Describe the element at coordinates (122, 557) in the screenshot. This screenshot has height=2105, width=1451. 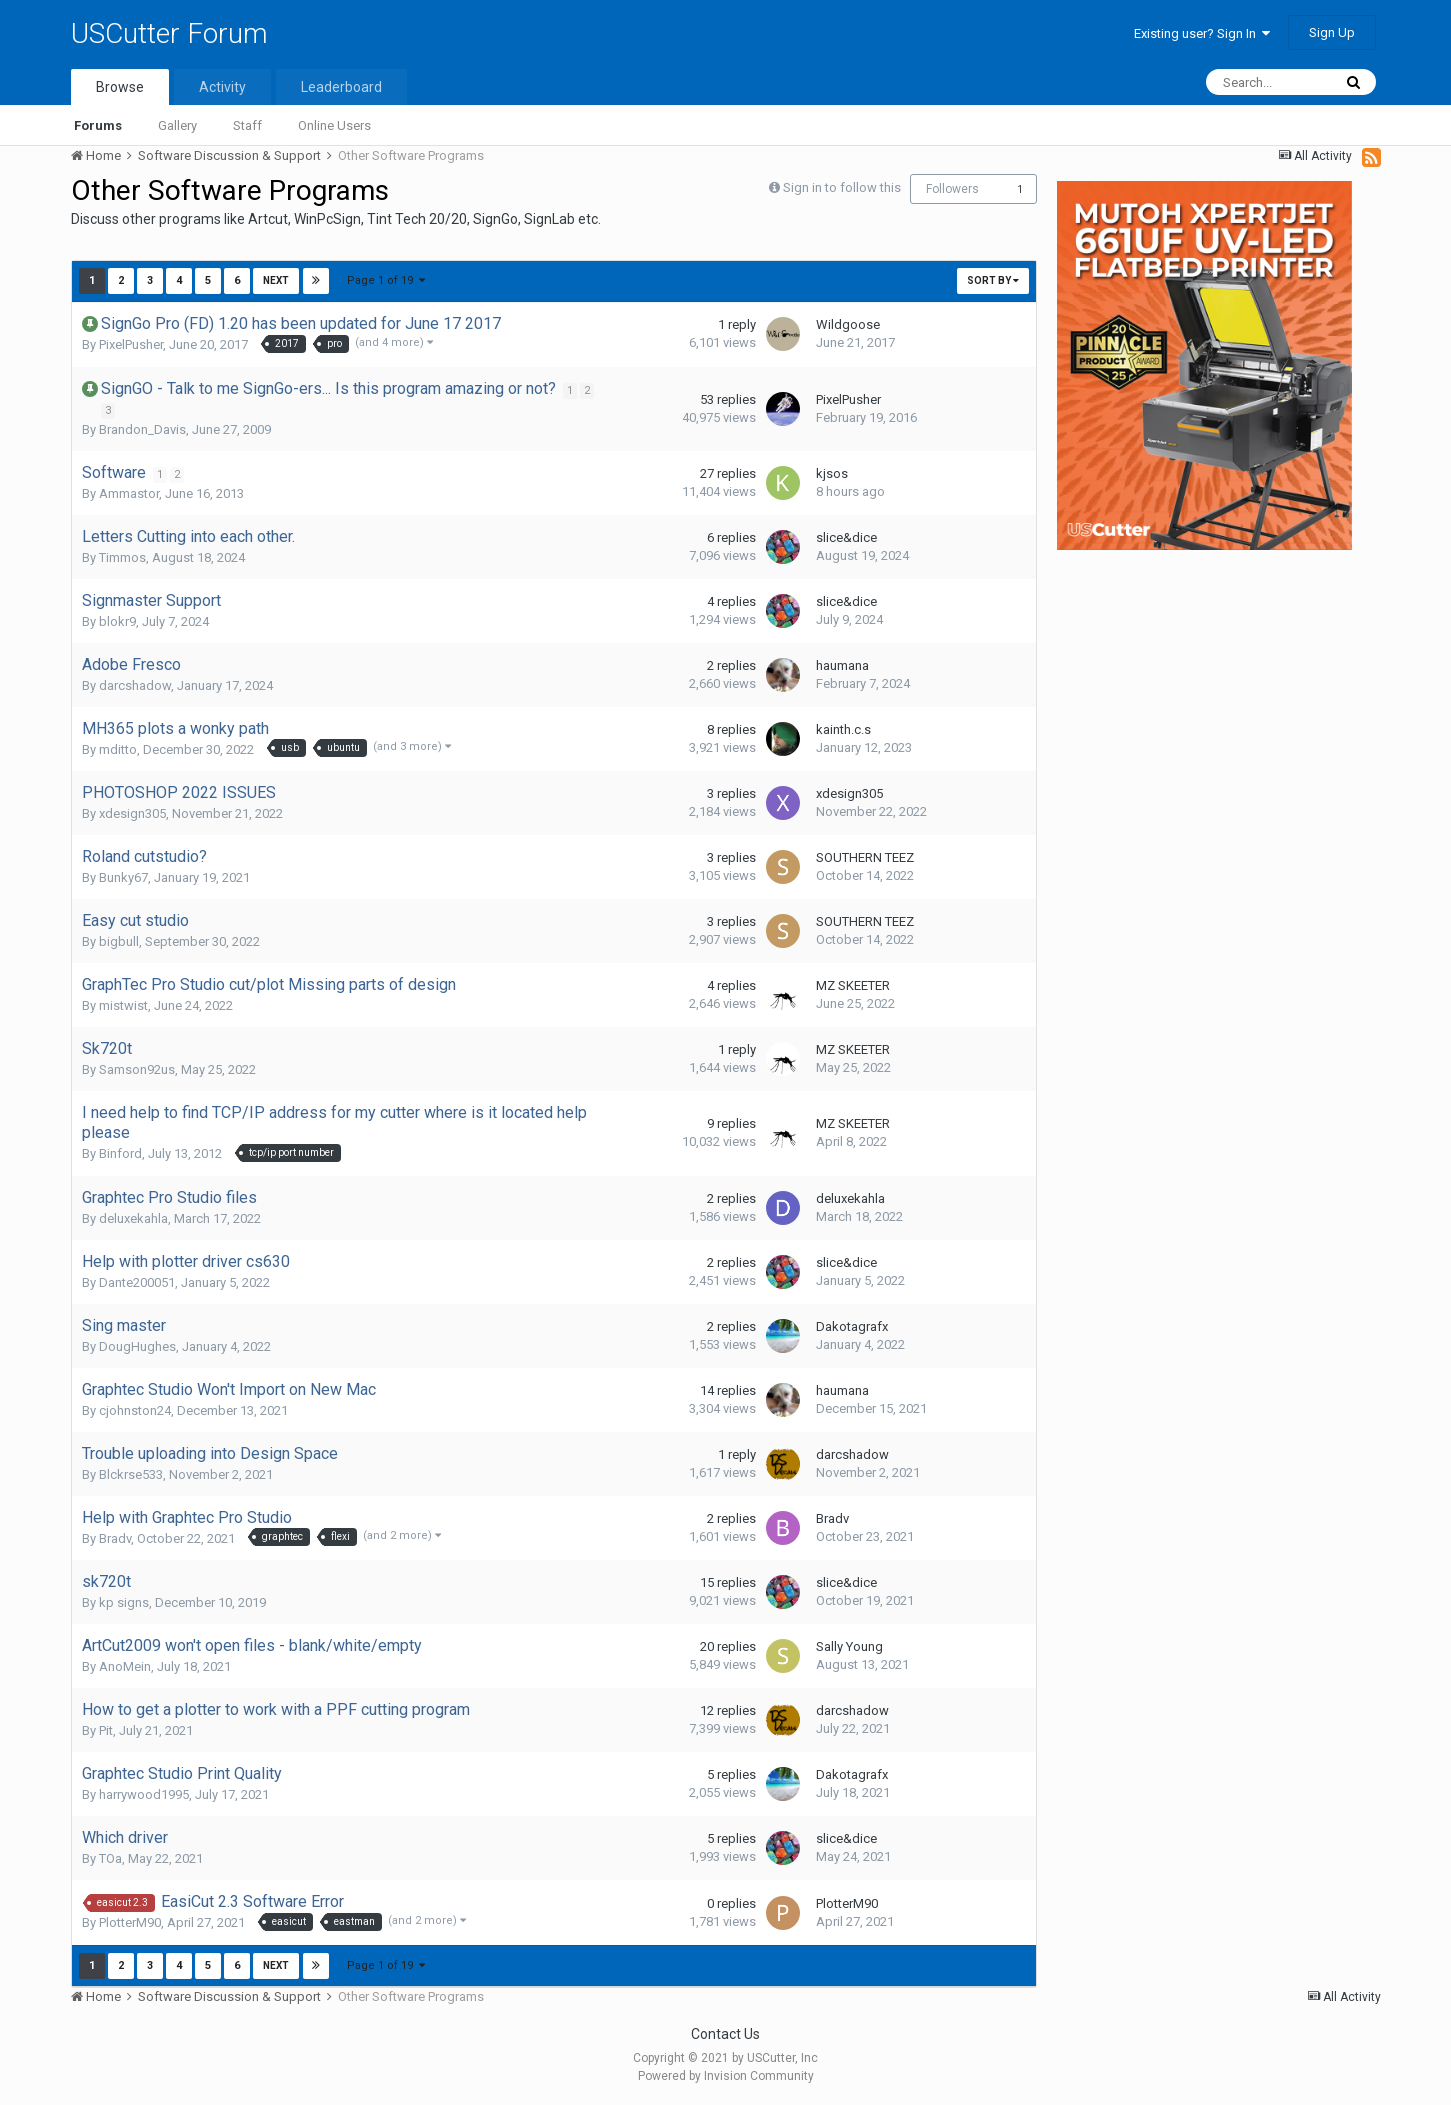
I see `Timmos` at that location.